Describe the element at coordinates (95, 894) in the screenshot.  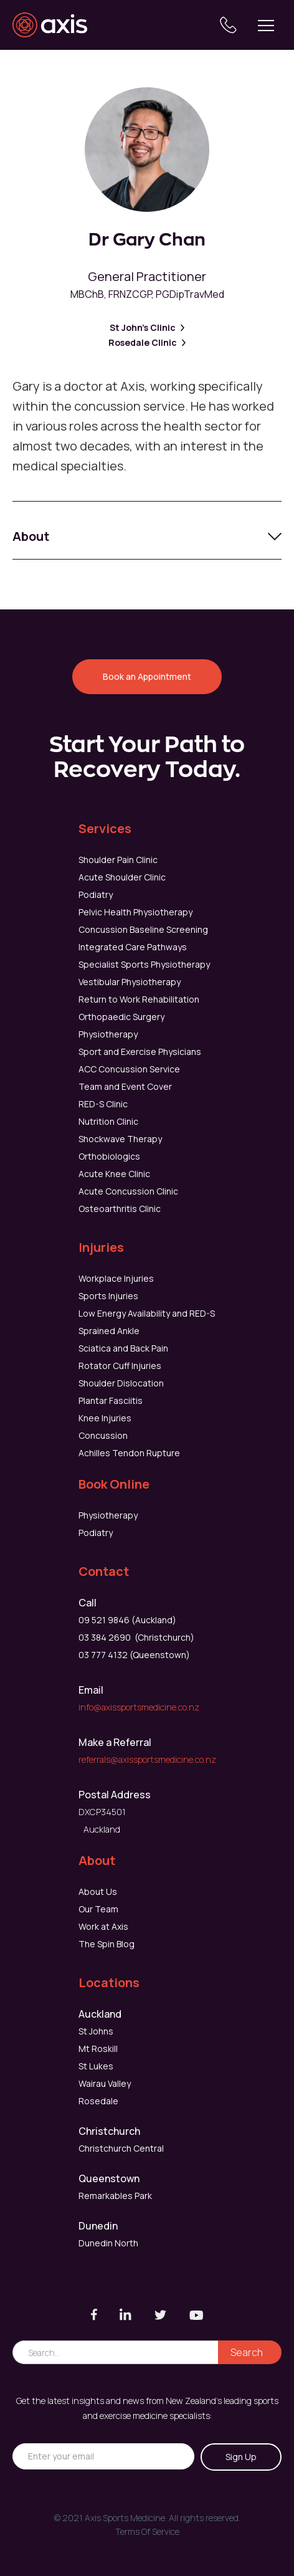
I see `Podiatry` at that location.